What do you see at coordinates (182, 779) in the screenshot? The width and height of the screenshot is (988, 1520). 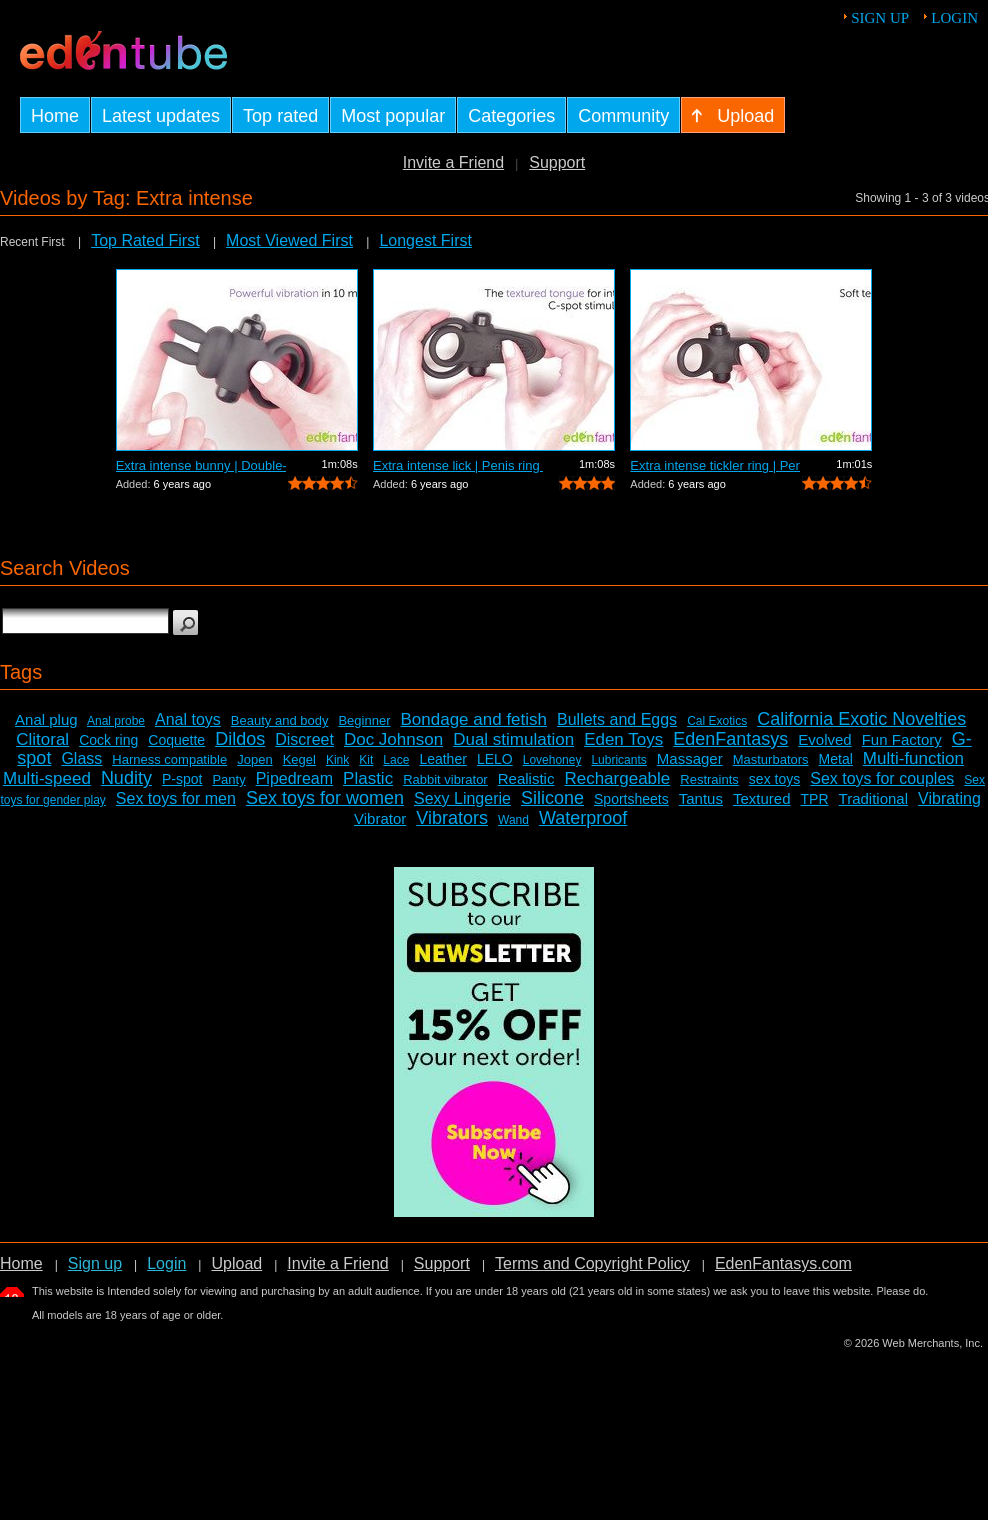 I see `P-spot` at bounding box center [182, 779].